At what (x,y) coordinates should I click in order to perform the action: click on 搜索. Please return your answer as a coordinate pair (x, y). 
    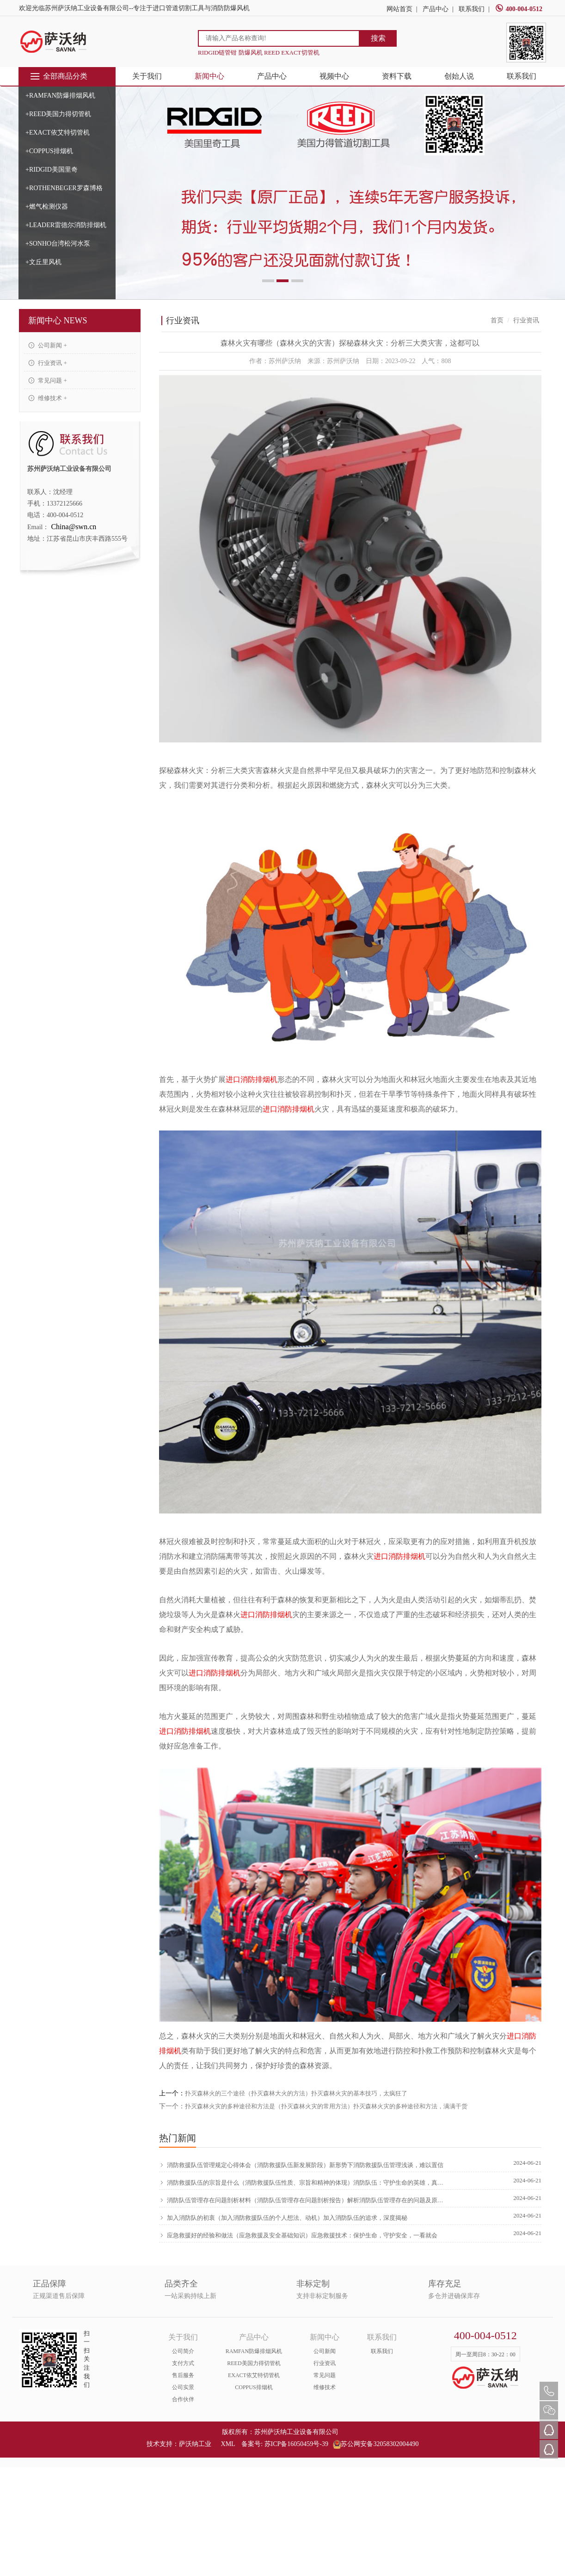
    Looking at the image, I should click on (378, 38).